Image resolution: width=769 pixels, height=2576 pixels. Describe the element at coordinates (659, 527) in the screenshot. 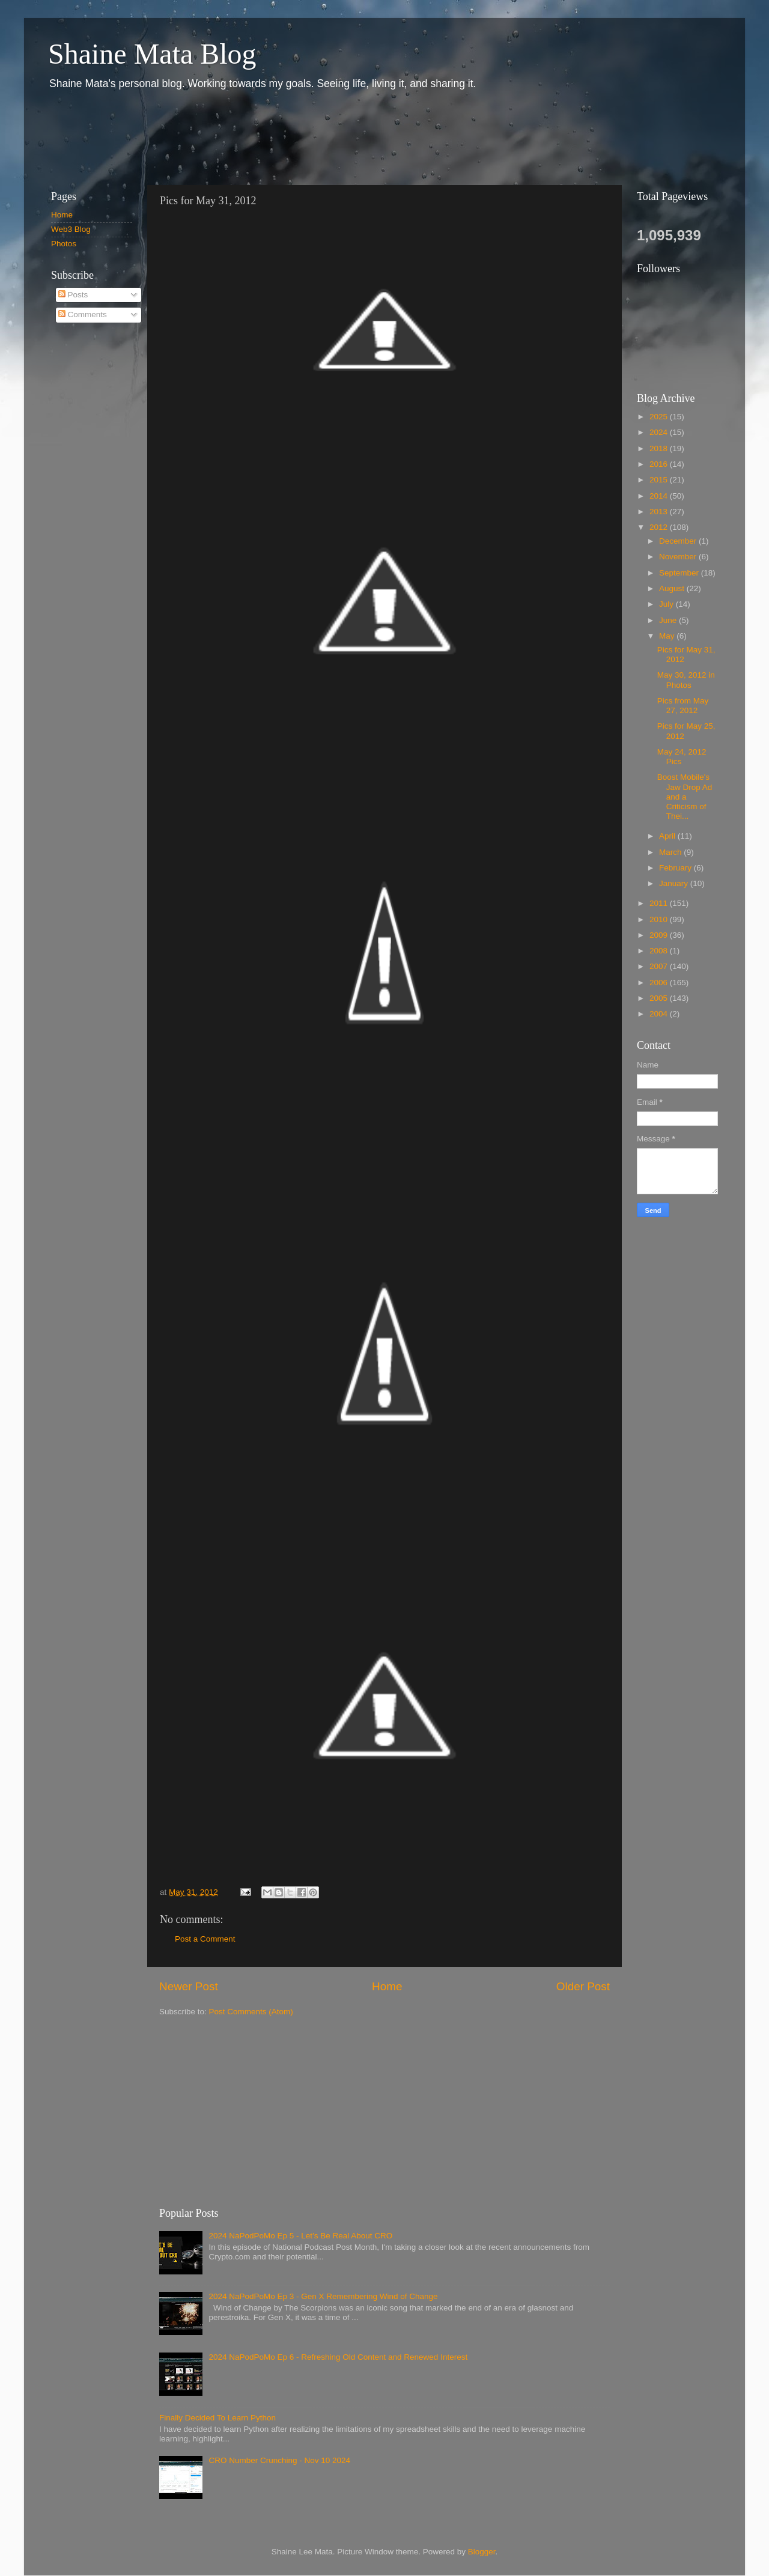

I see `2012` at that location.